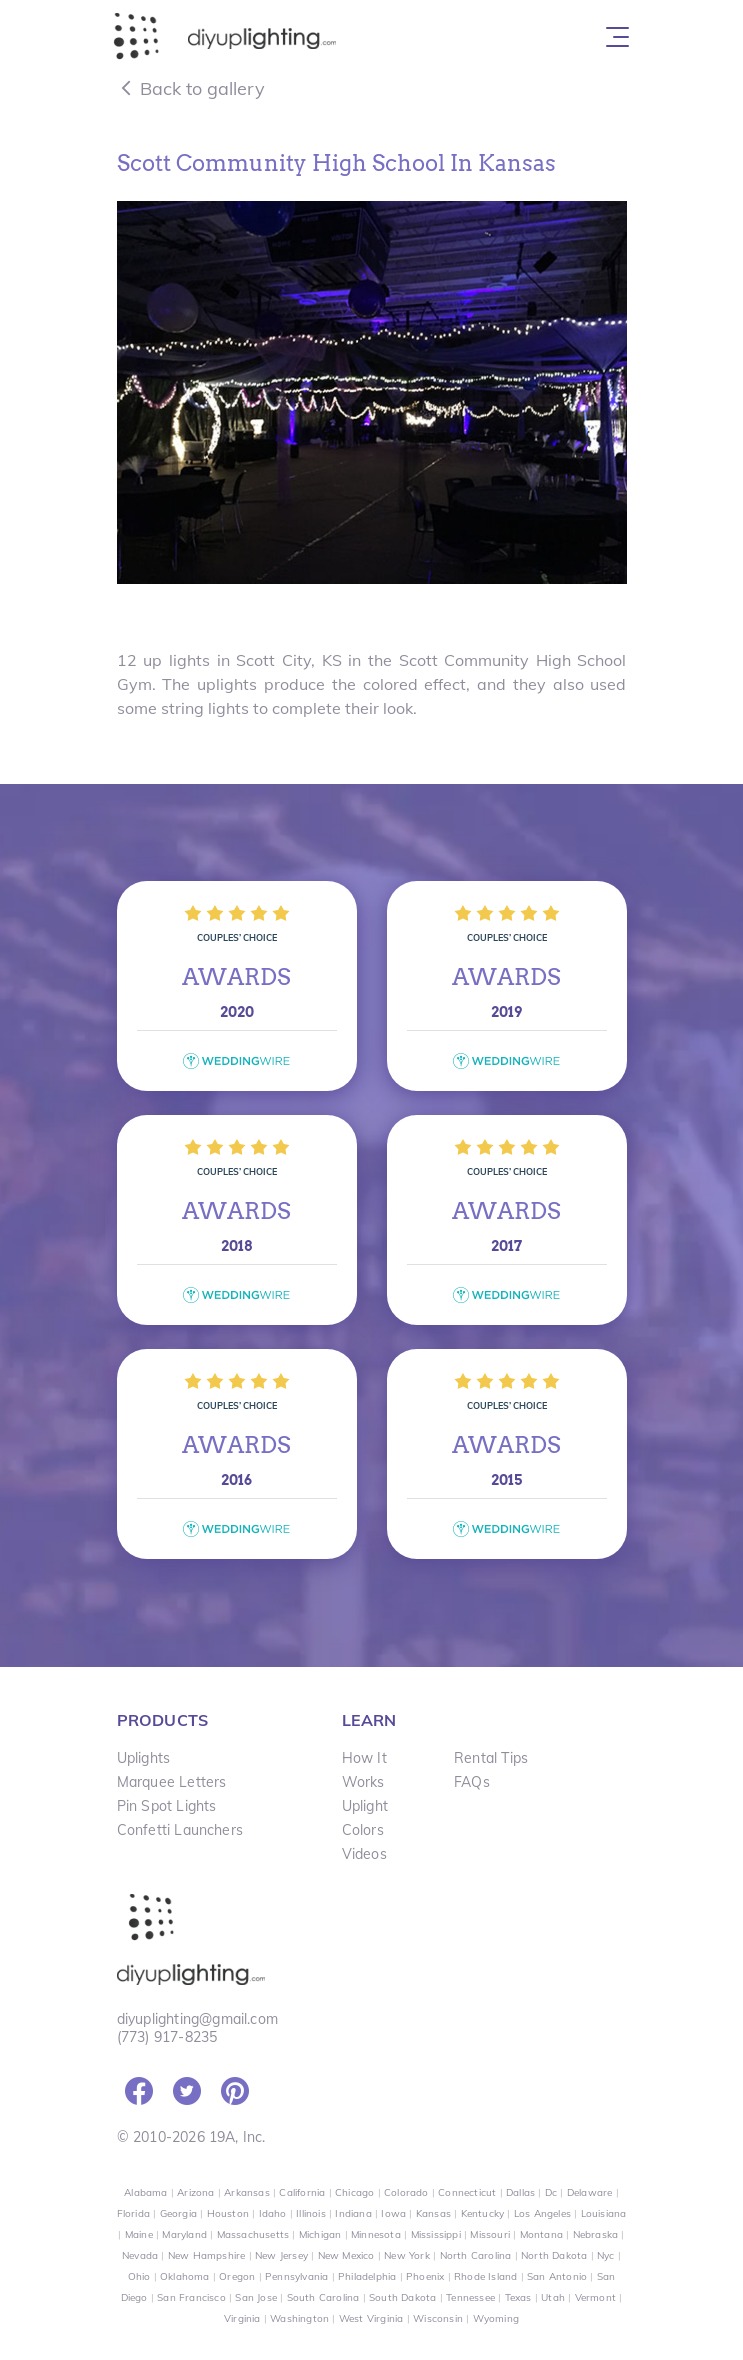  I want to click on Minnesota, so click(376, 2234).